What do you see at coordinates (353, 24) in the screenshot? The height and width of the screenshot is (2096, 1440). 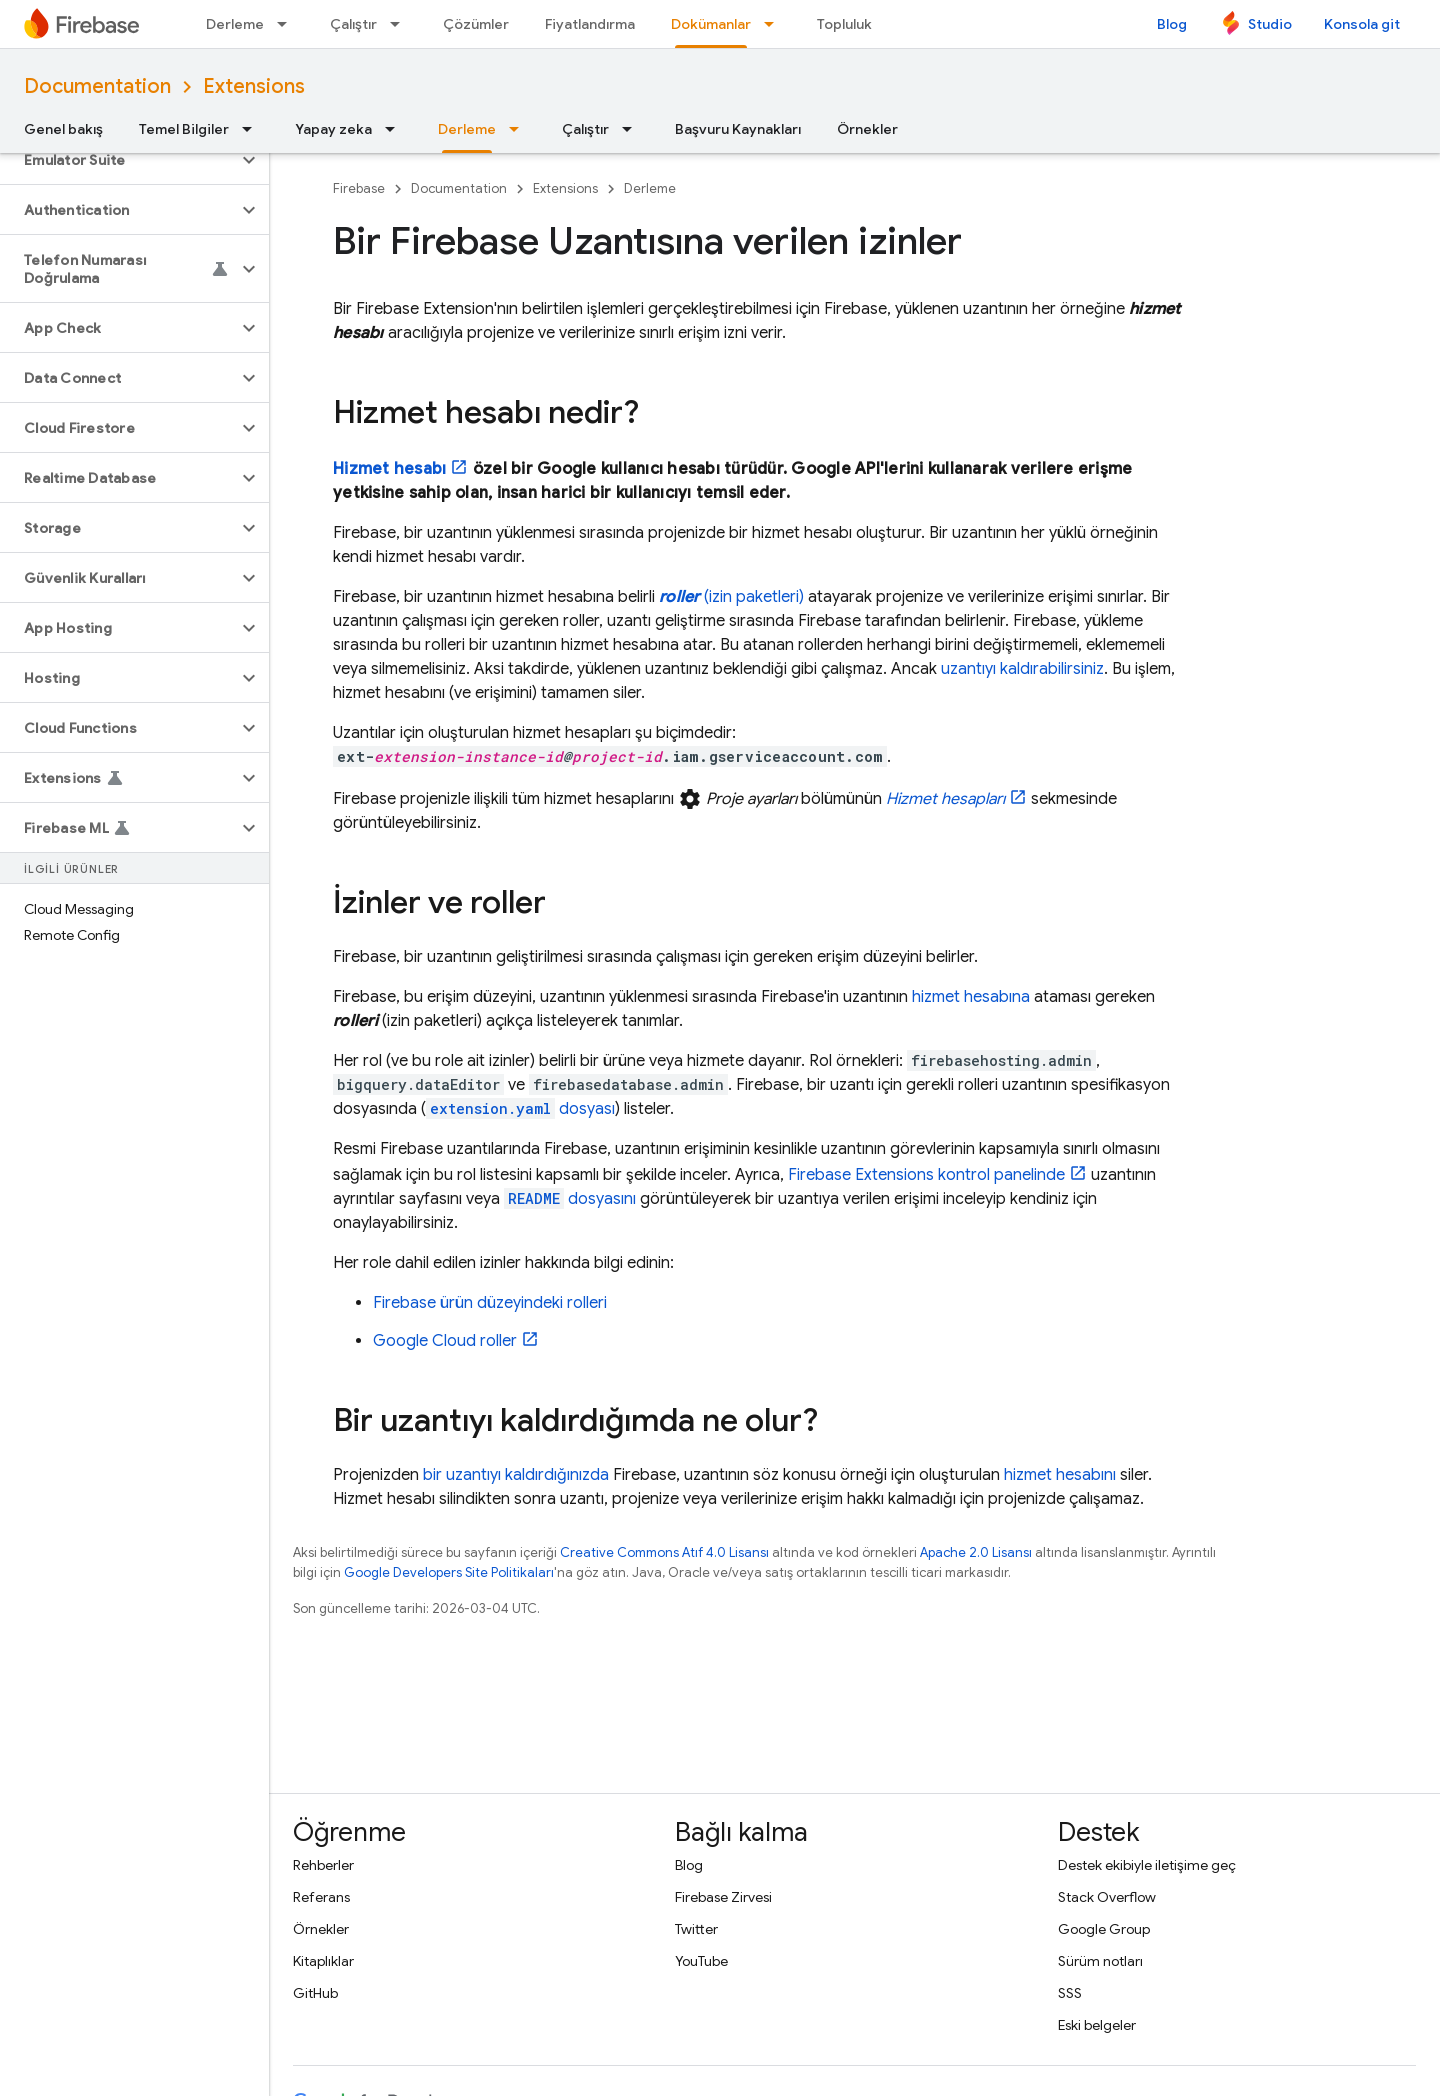 I see `Çalıştır` at bounding box center [353, 24].